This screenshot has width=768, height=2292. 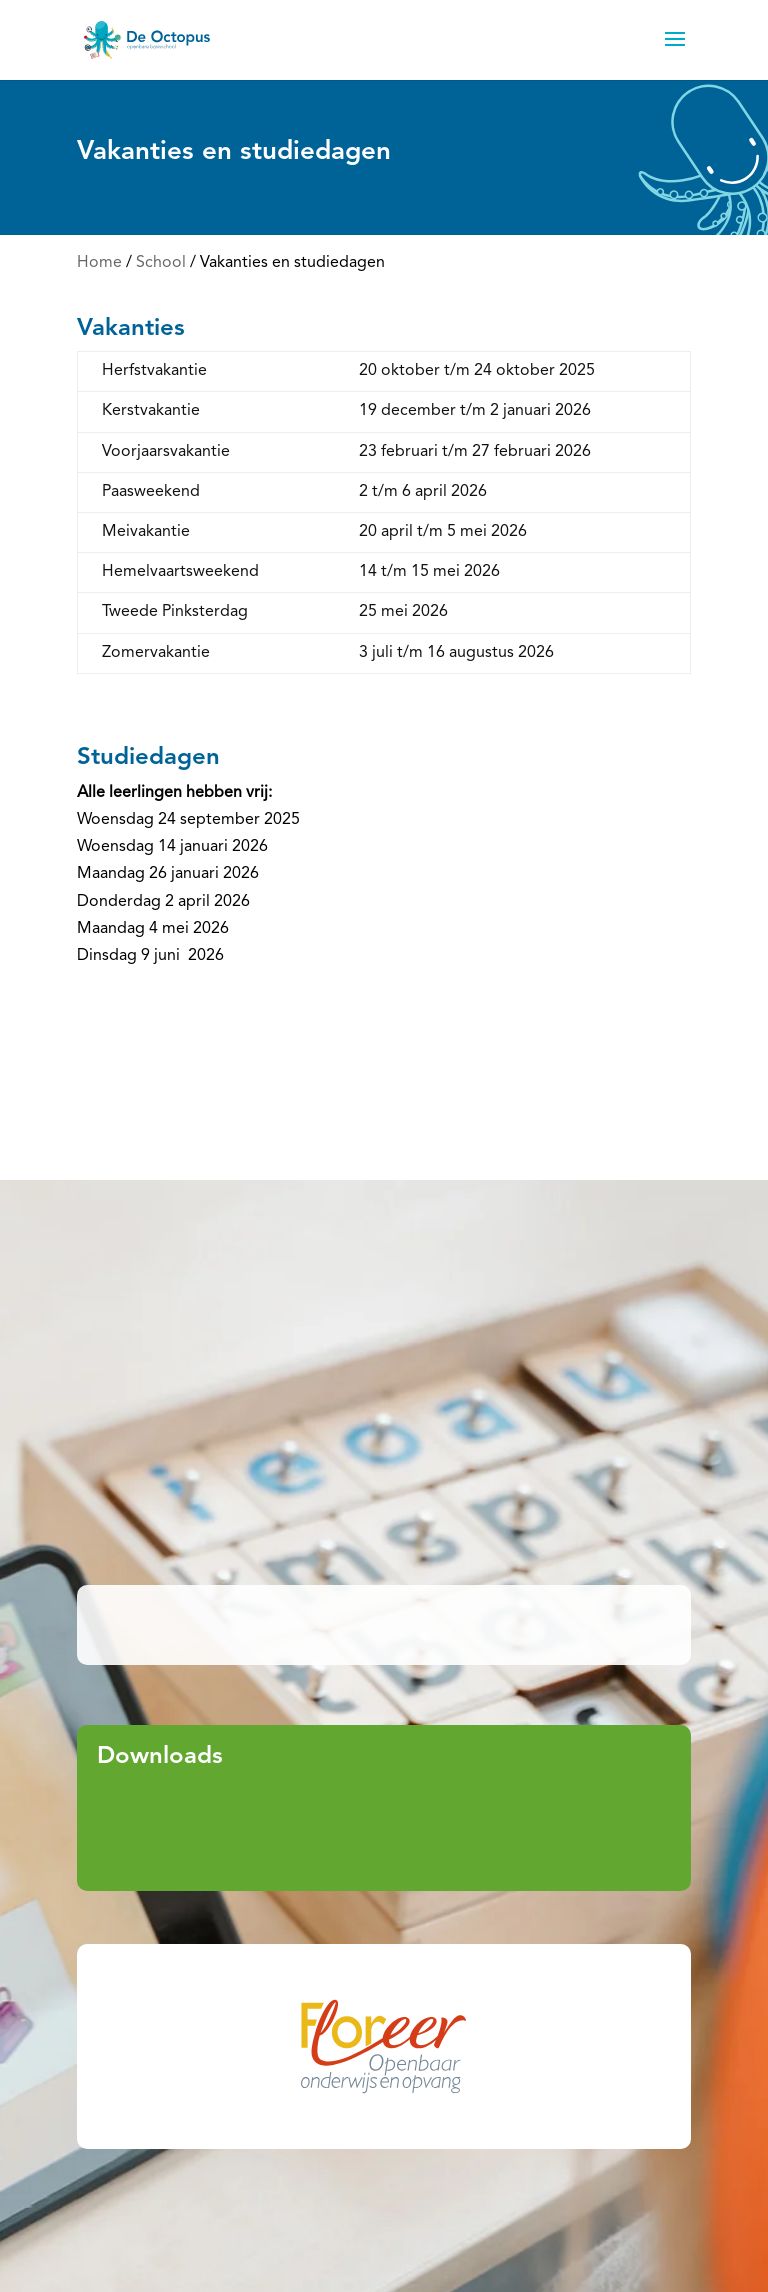 I want to click on School, so click(x=161, y=263).